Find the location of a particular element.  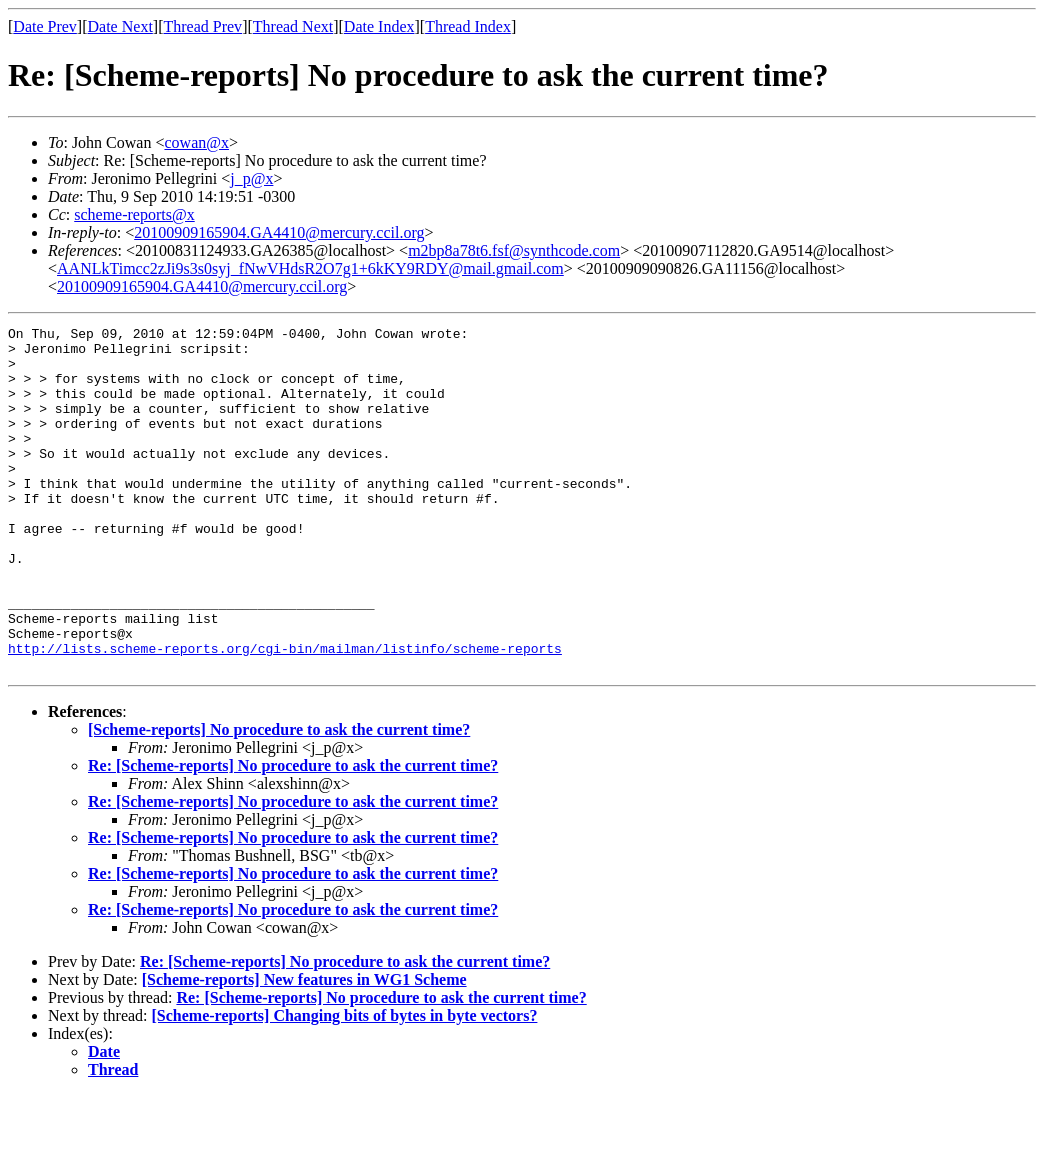

[Scheme-reports] New features in WG1 Scheme is located at coordinates (304, 1048).